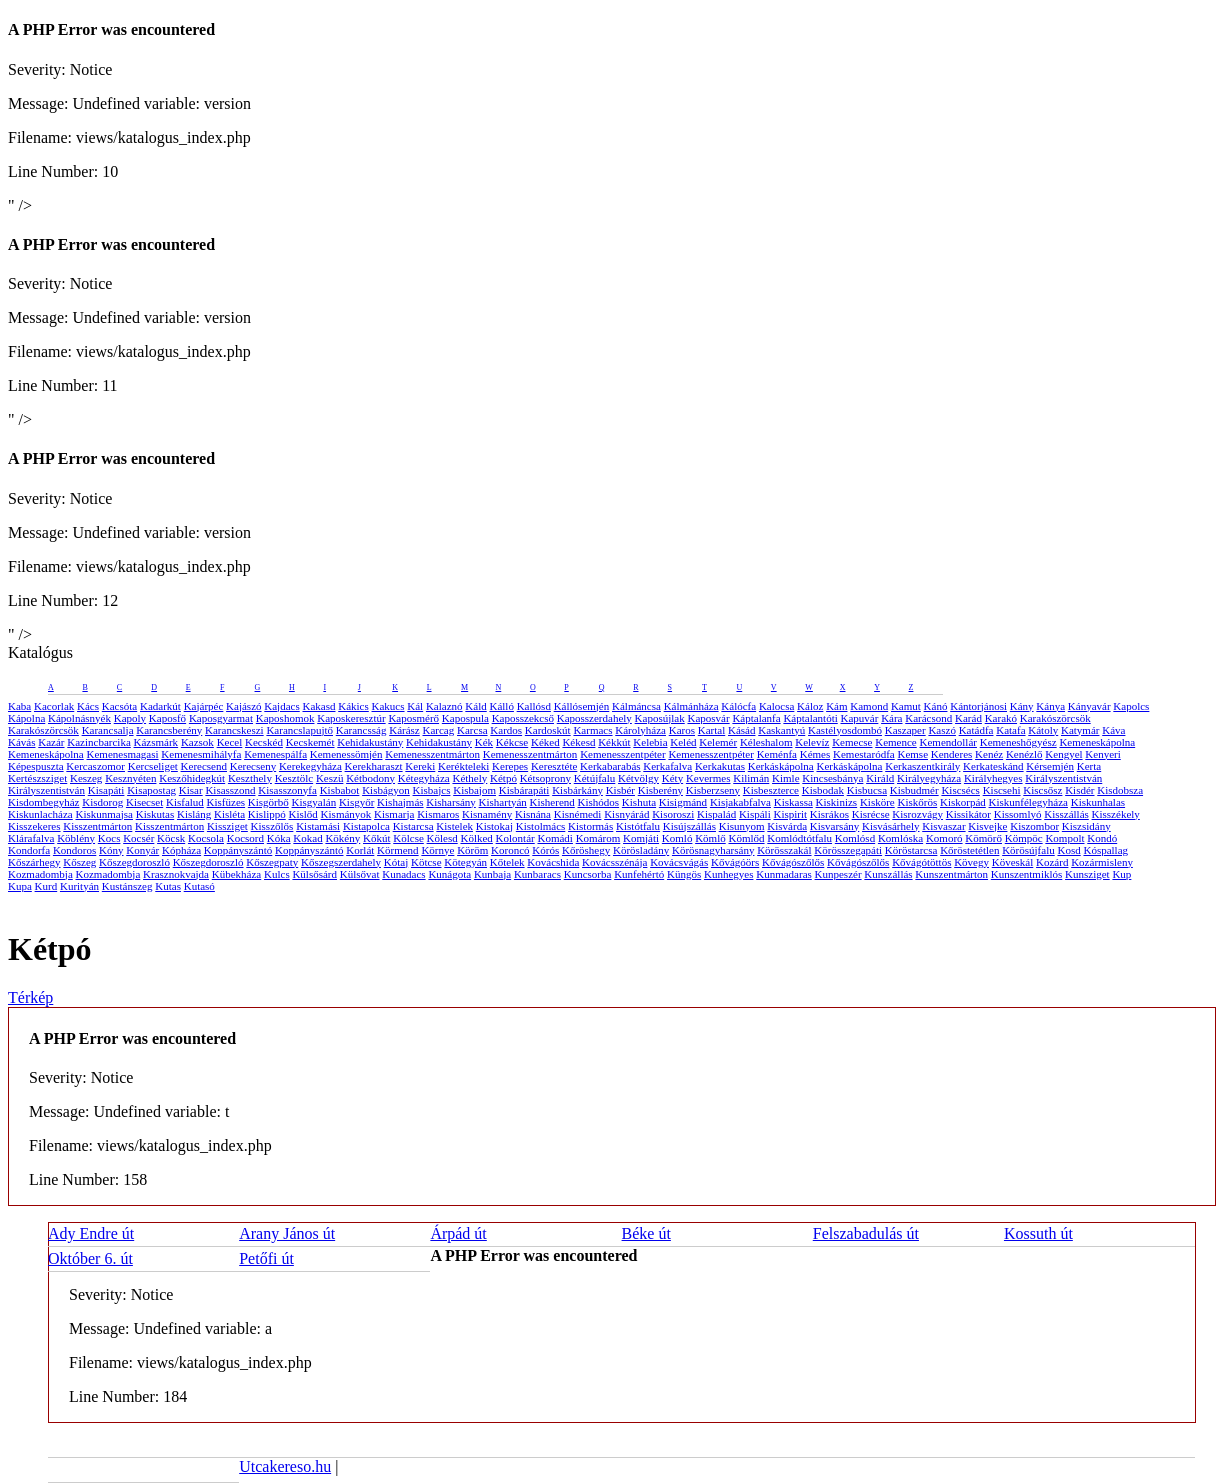  What do you see at coordinates (942, 730) in the screenshot?
I see `Kaszó` at bounding box center [942, 730].